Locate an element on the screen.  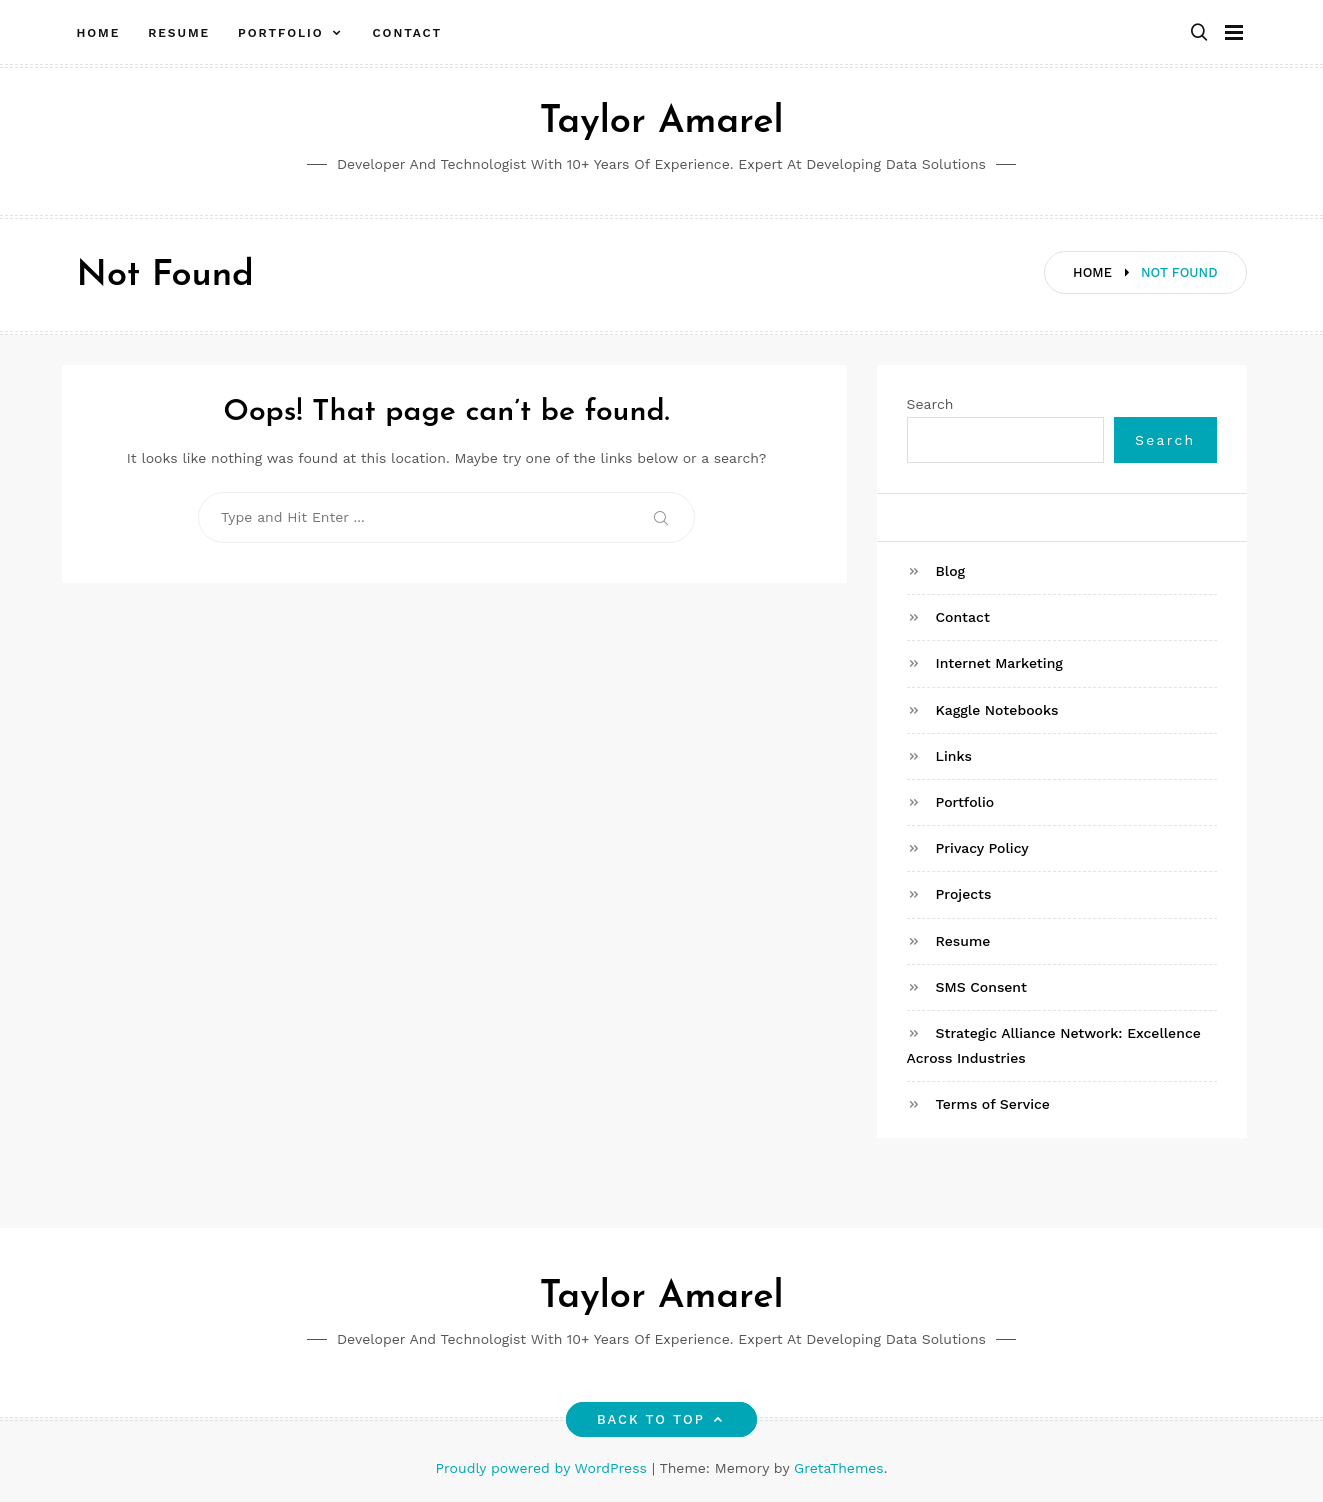
Terms of Service is located at coordinates (993, 1104).